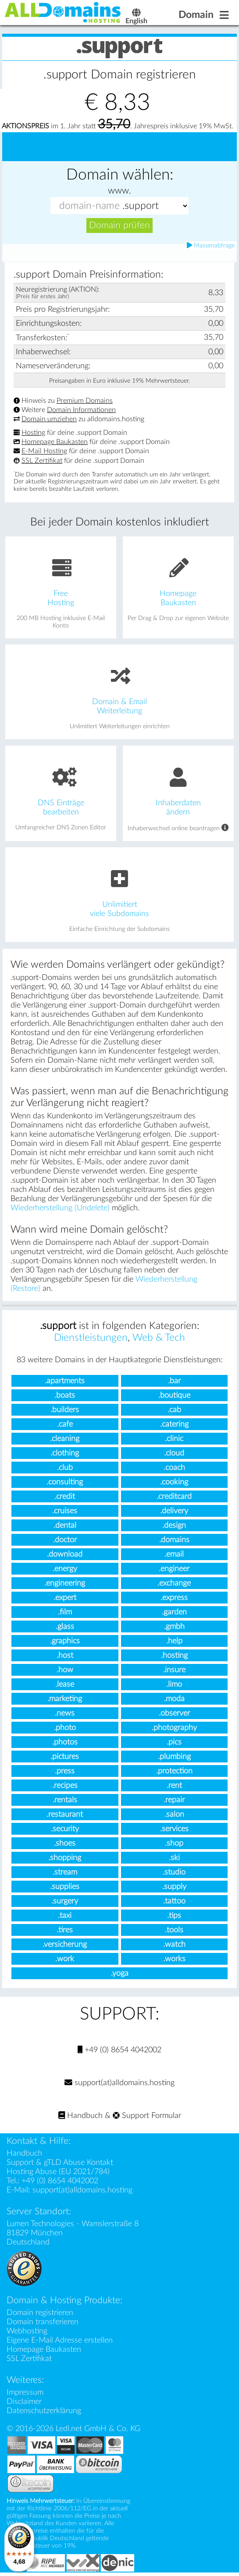  I want to click on .salon, so click(174, 1815).